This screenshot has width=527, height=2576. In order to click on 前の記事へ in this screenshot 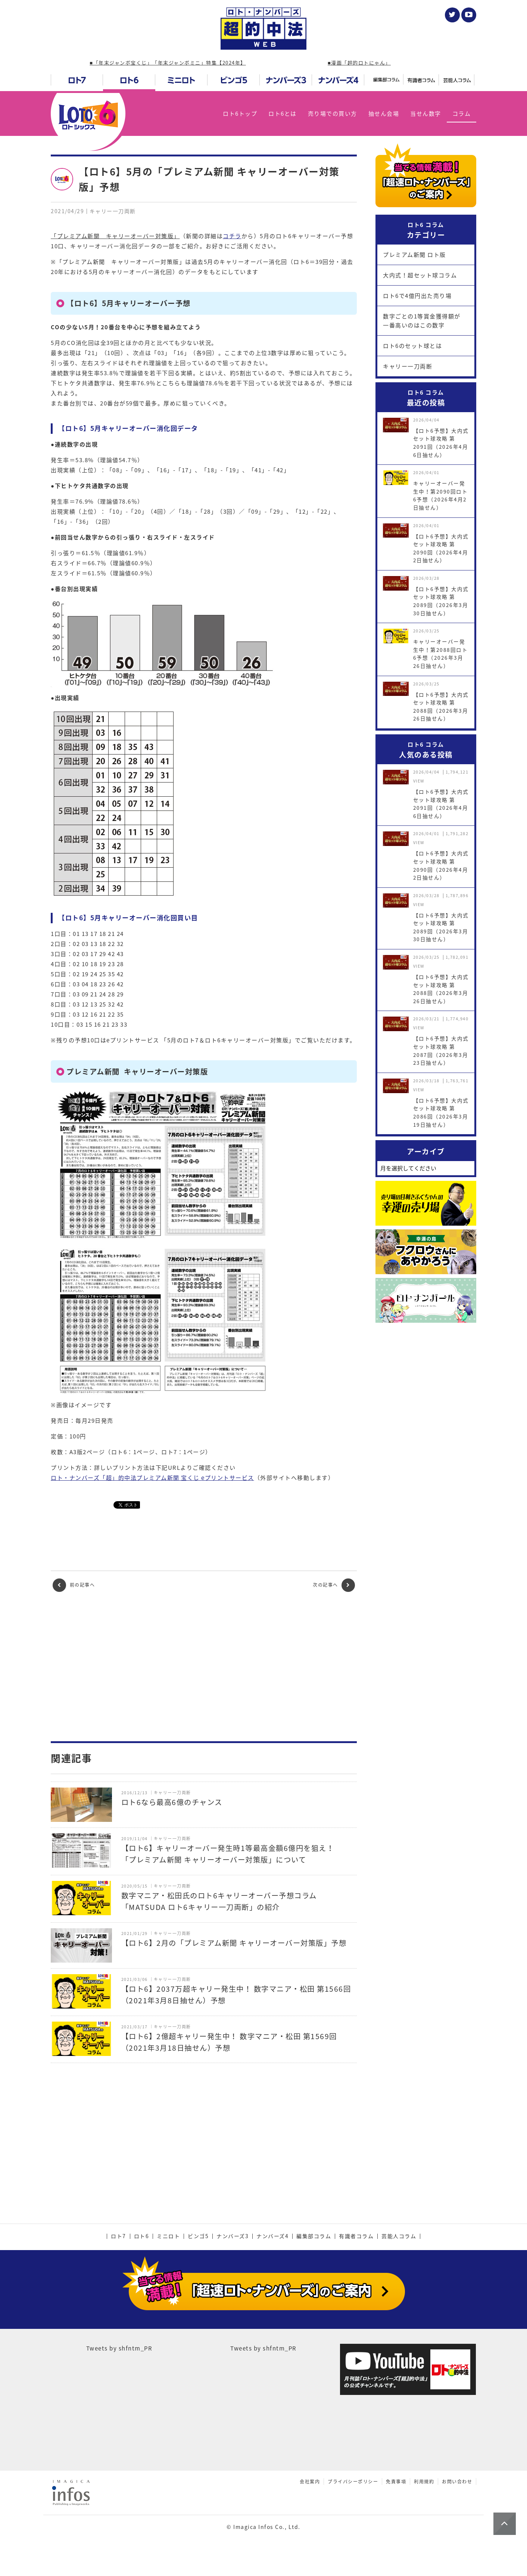, I will do `click(74, 1585)`.